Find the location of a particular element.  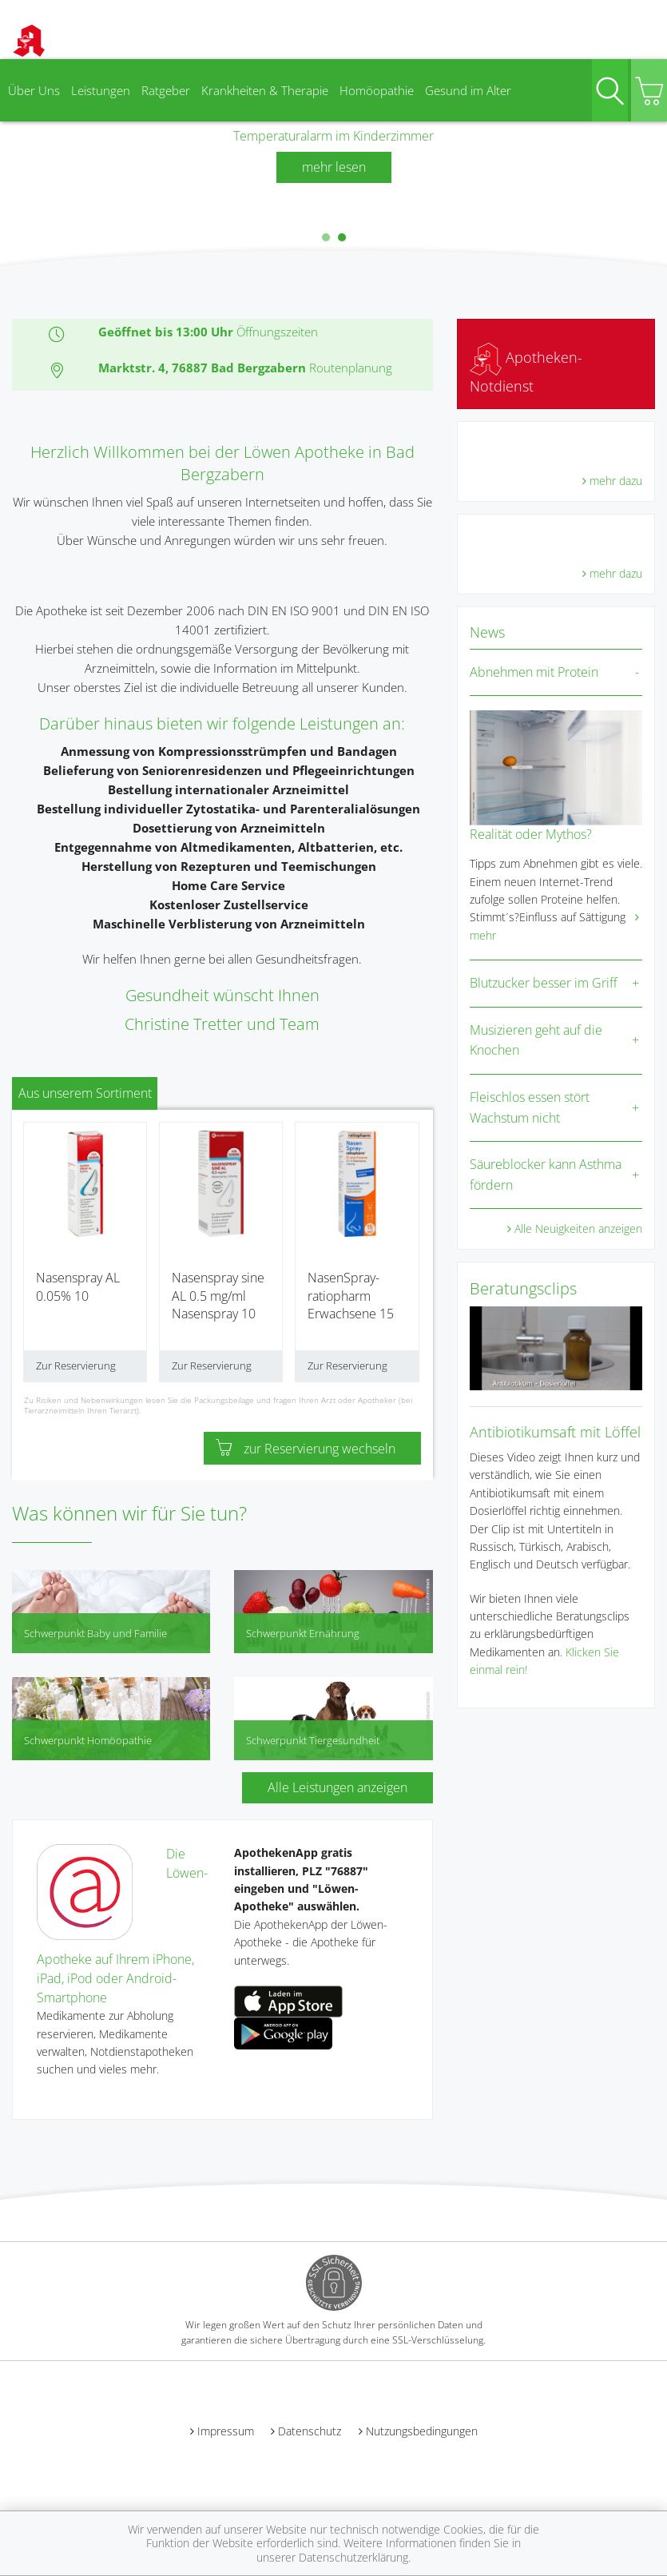

Über Uns is located at coordinates (34, 90).